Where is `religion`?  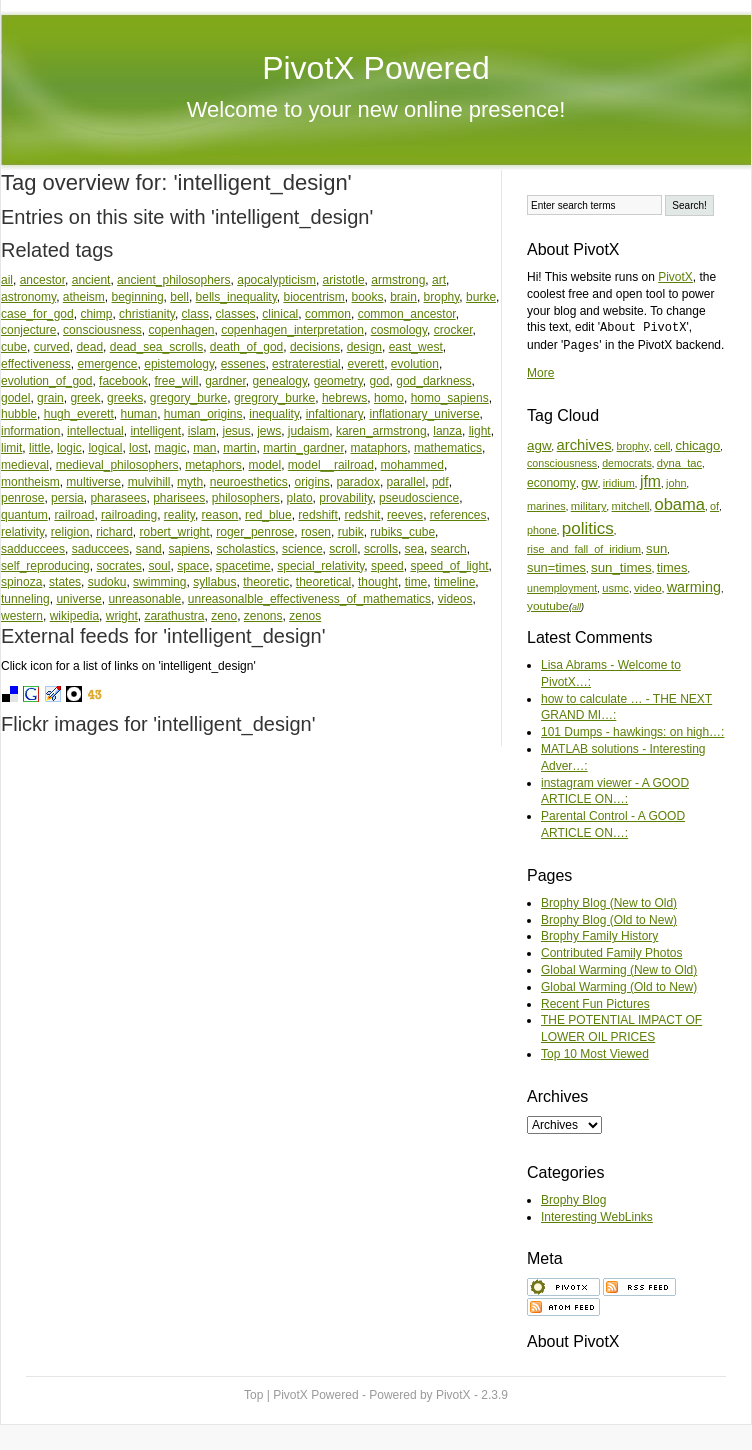 religion is located at coordinates (70, 532).